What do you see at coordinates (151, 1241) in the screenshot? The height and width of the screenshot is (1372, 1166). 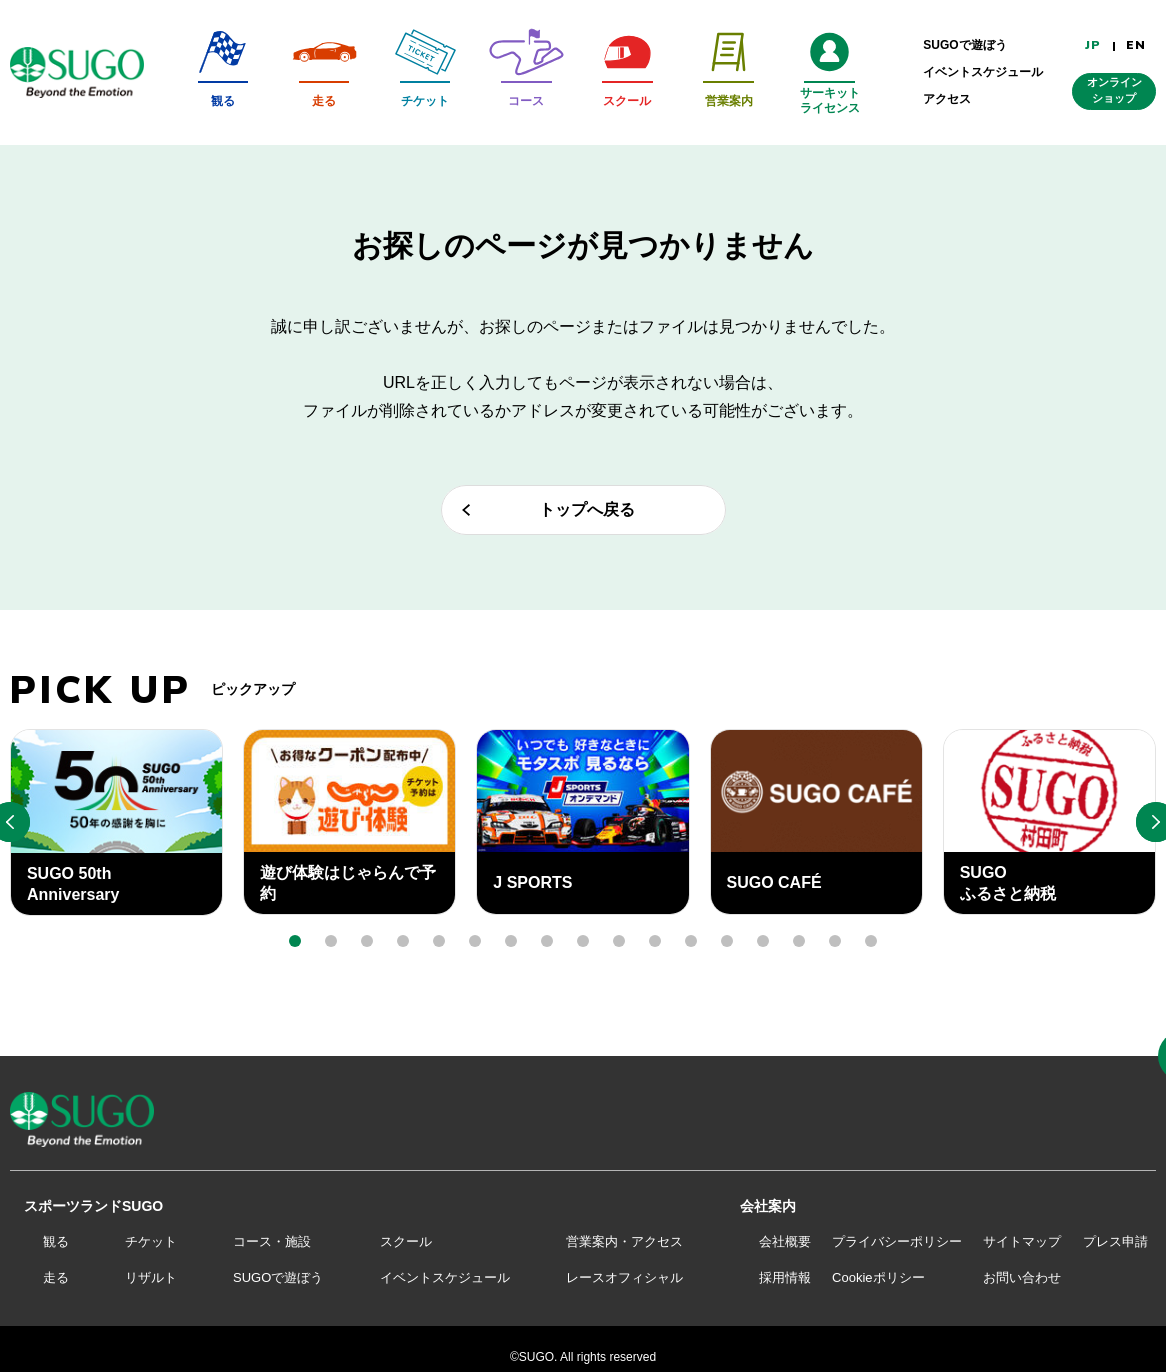 I see `チケット` at bounding box center [151, 1241].